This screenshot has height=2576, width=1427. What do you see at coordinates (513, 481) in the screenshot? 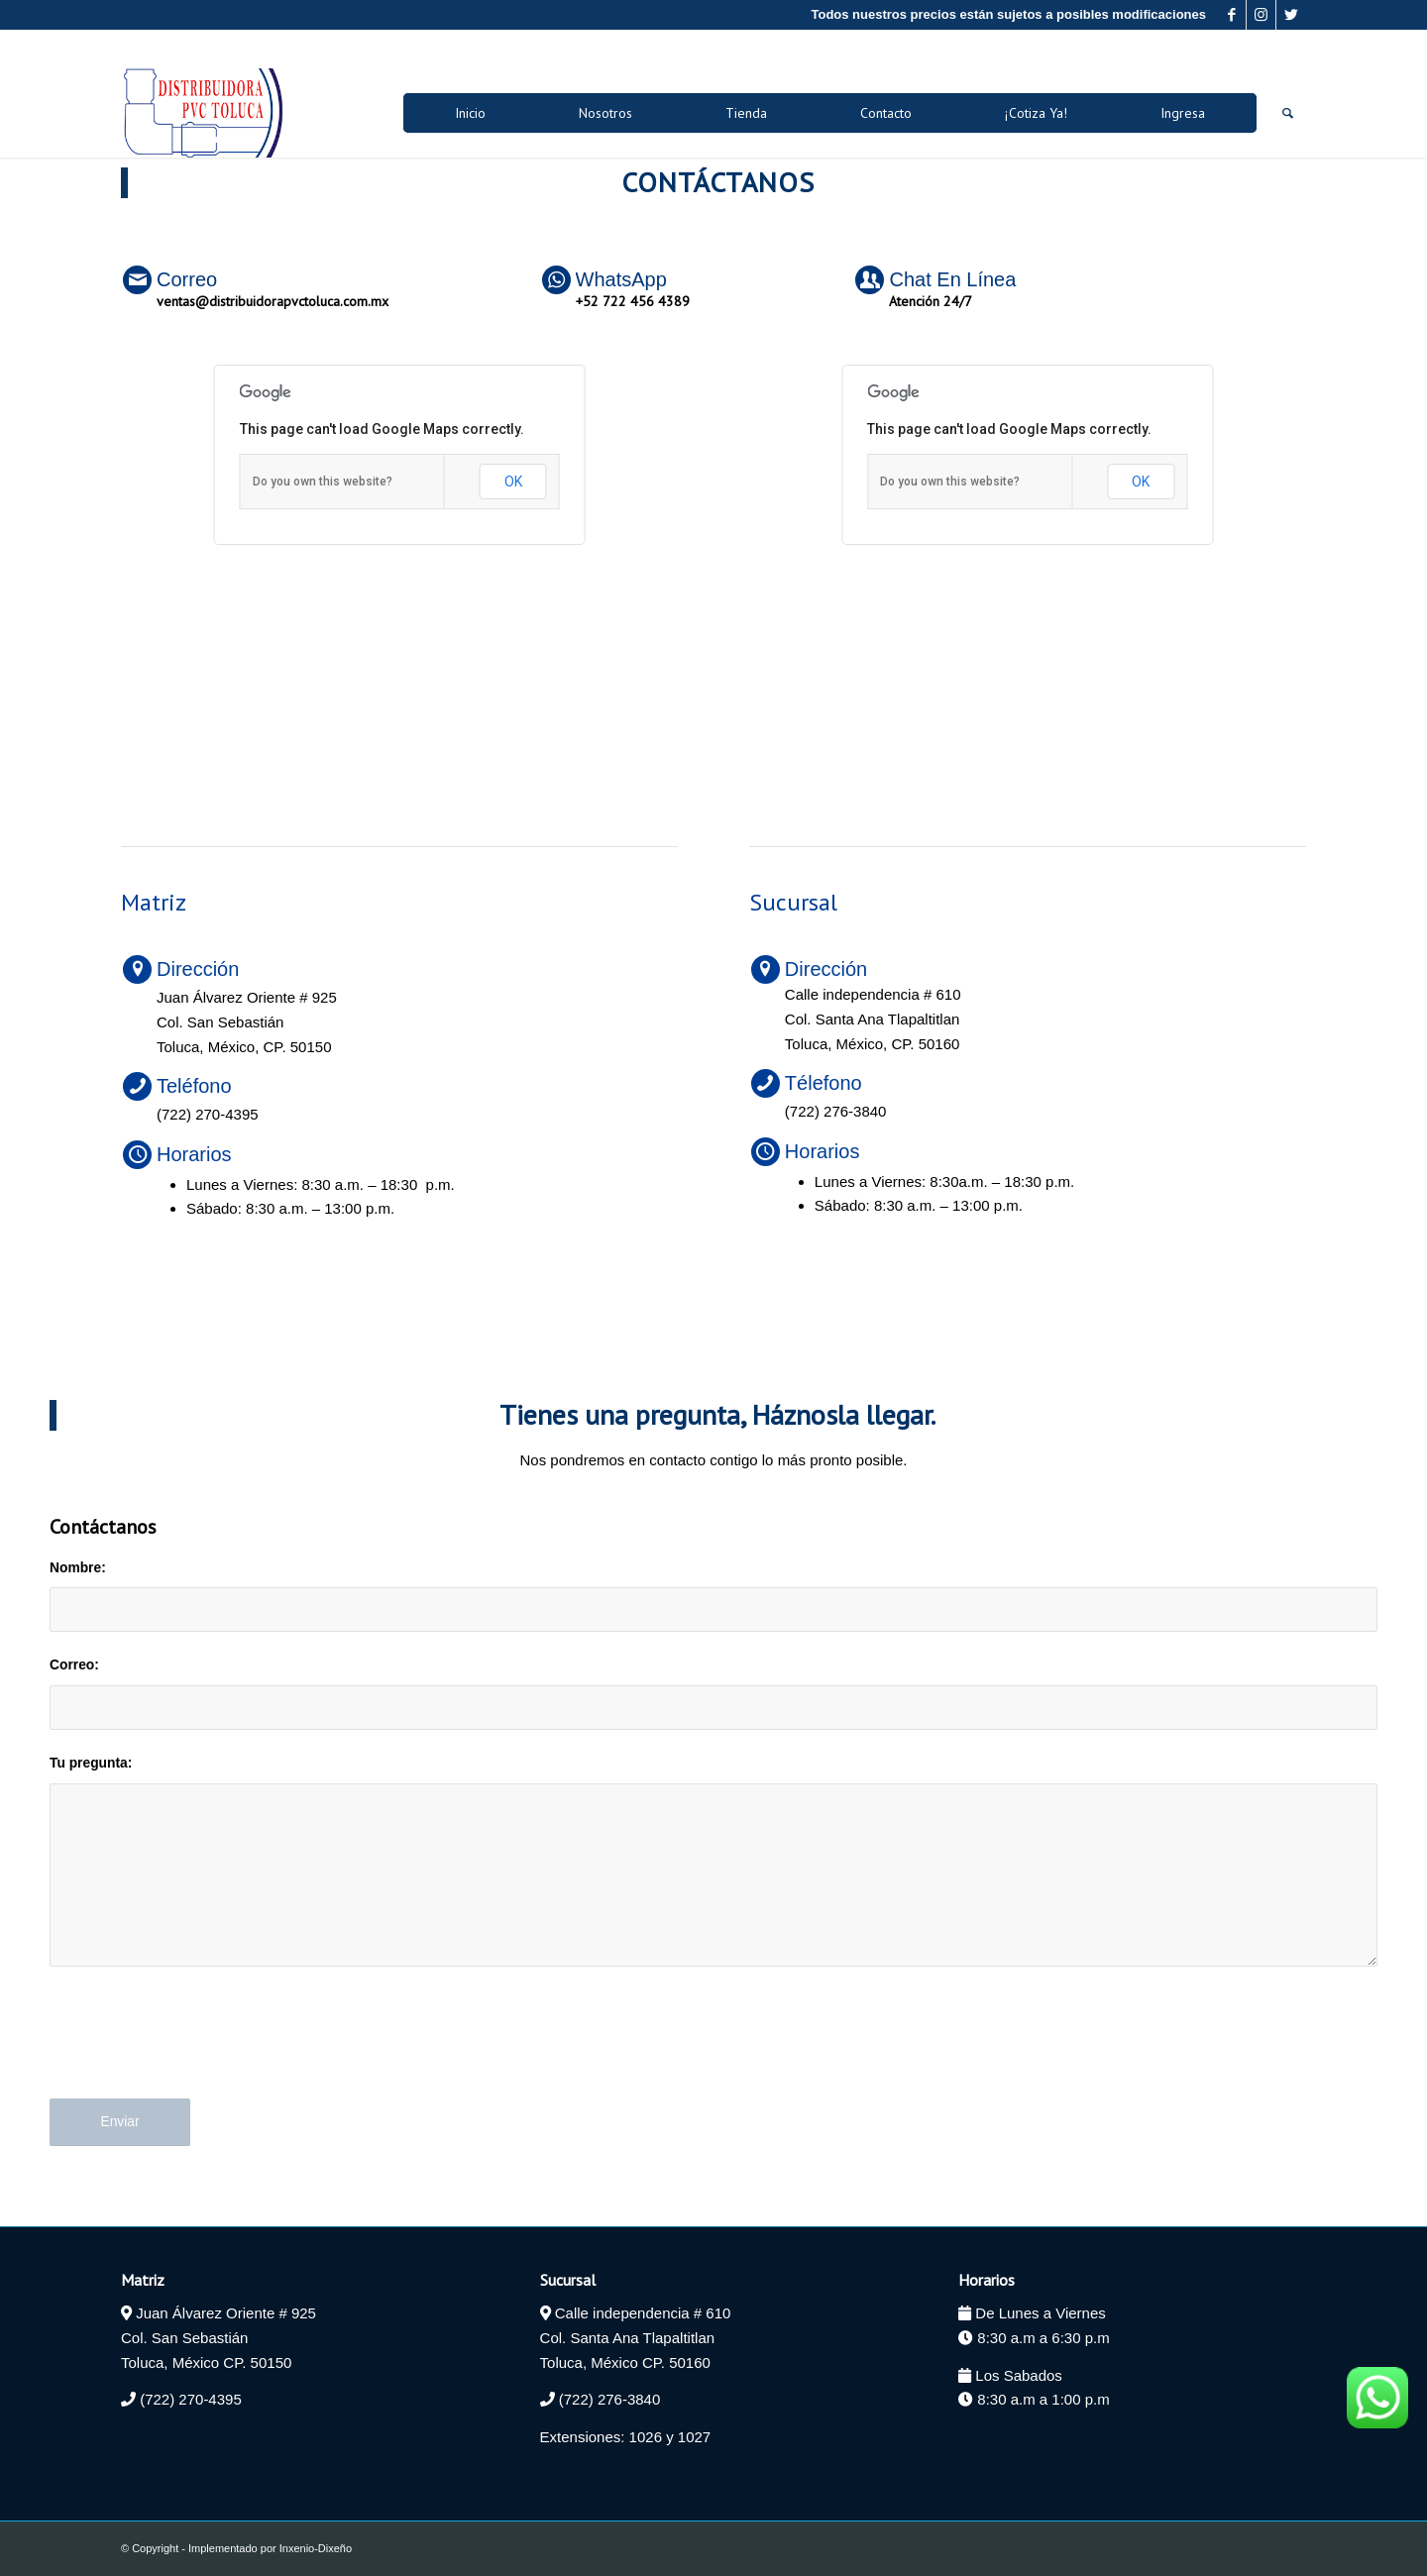
I see `OK` at bounding box center [513, 481].